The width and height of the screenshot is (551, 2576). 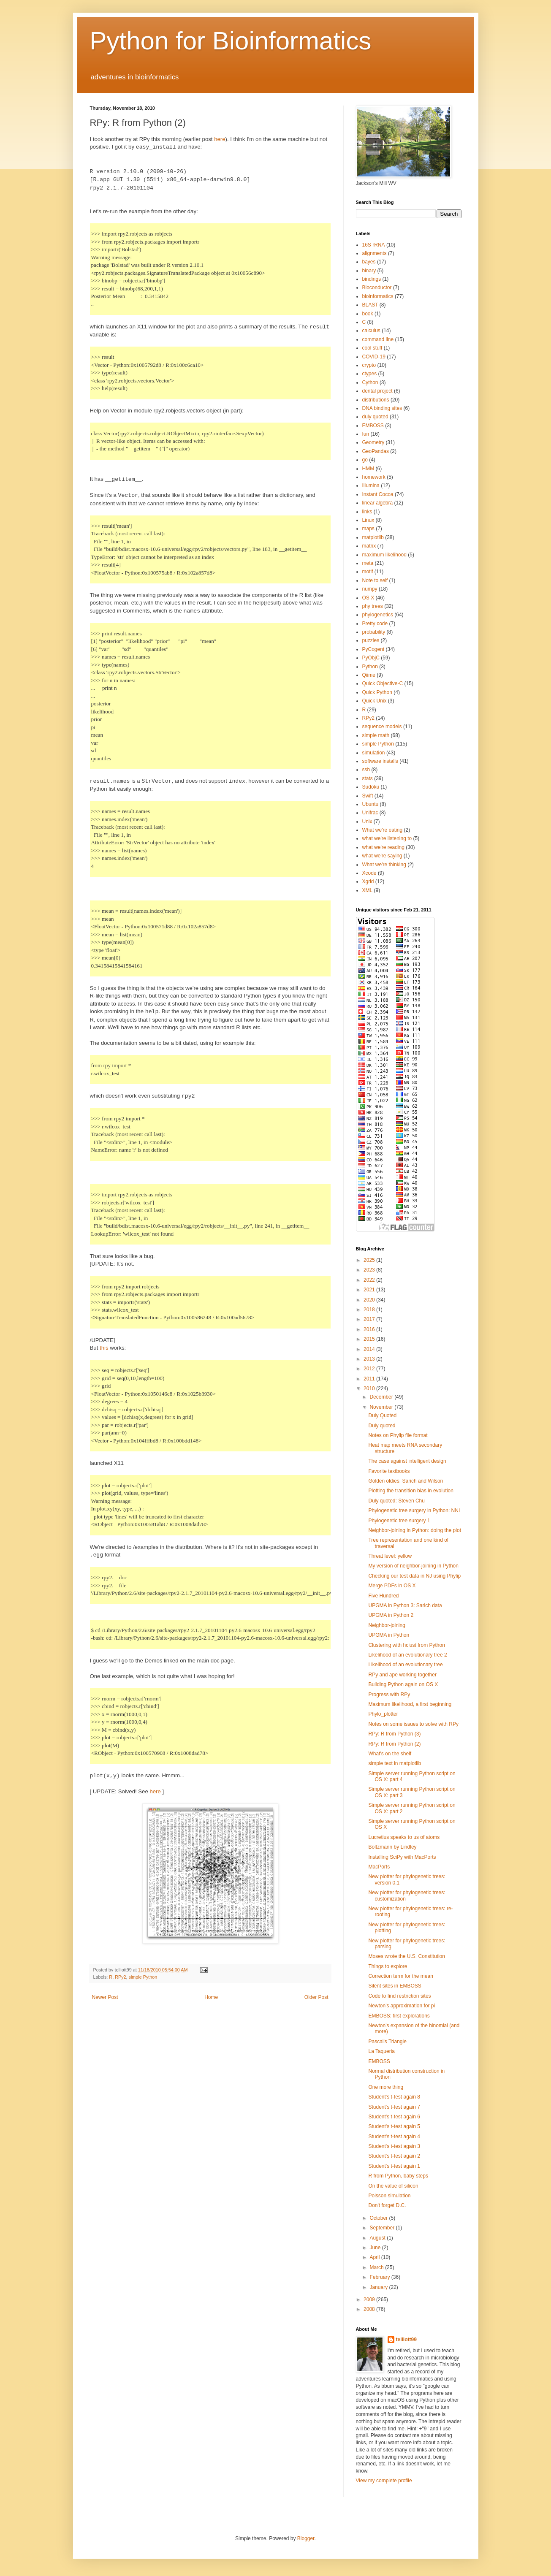 I want to click on 2012, so click(x=370, y=1369).